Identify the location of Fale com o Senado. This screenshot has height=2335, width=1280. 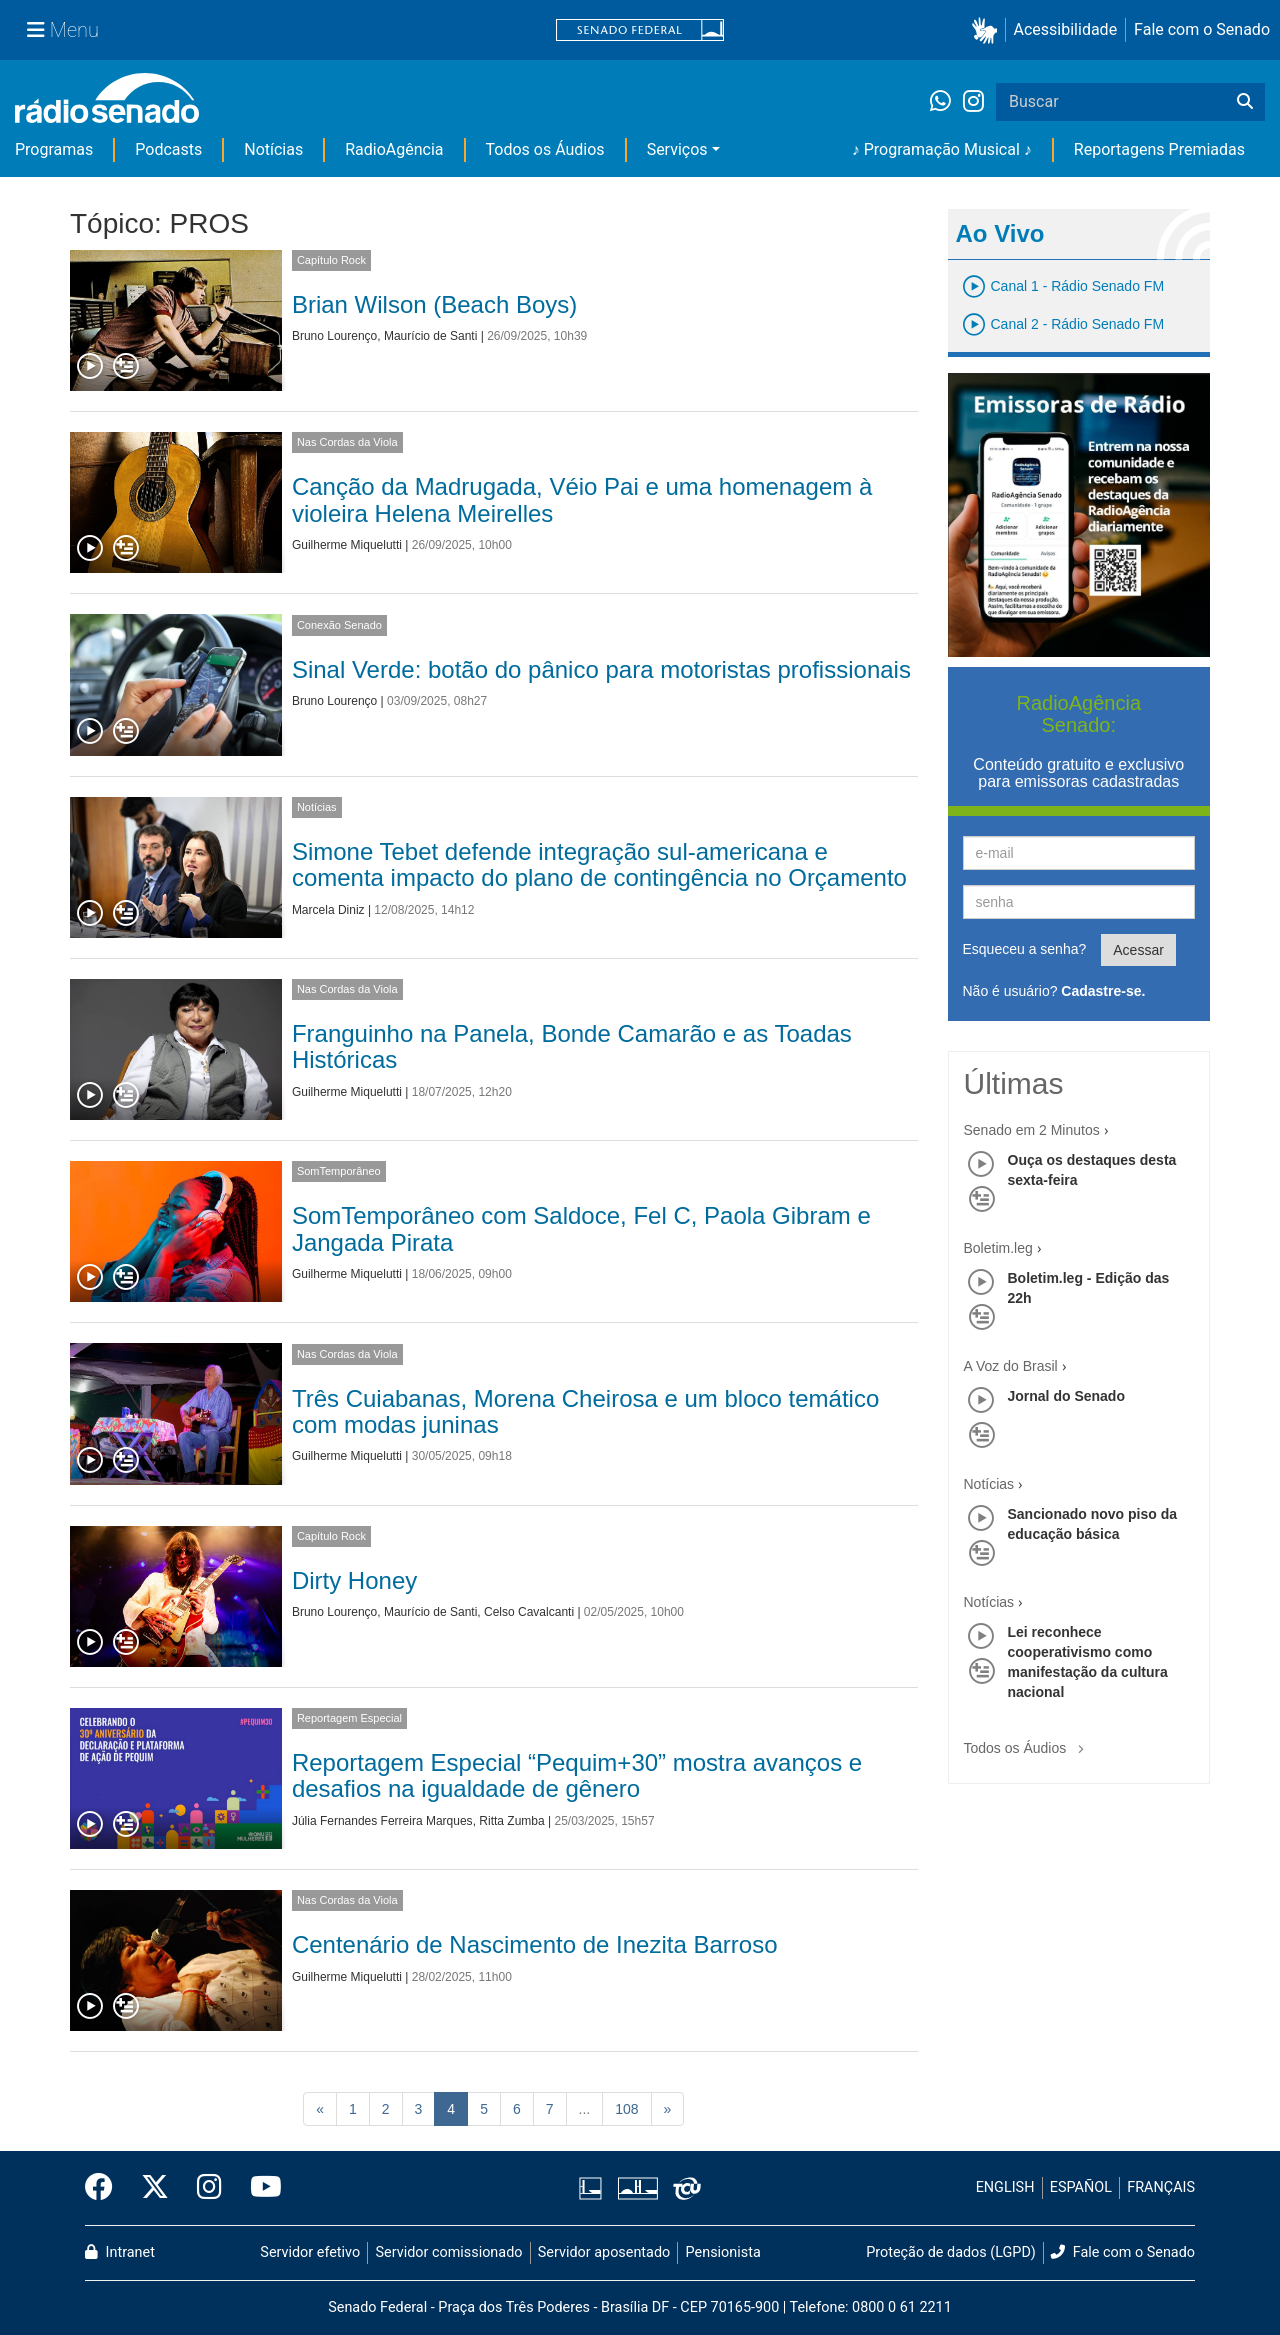
(1202, 29).